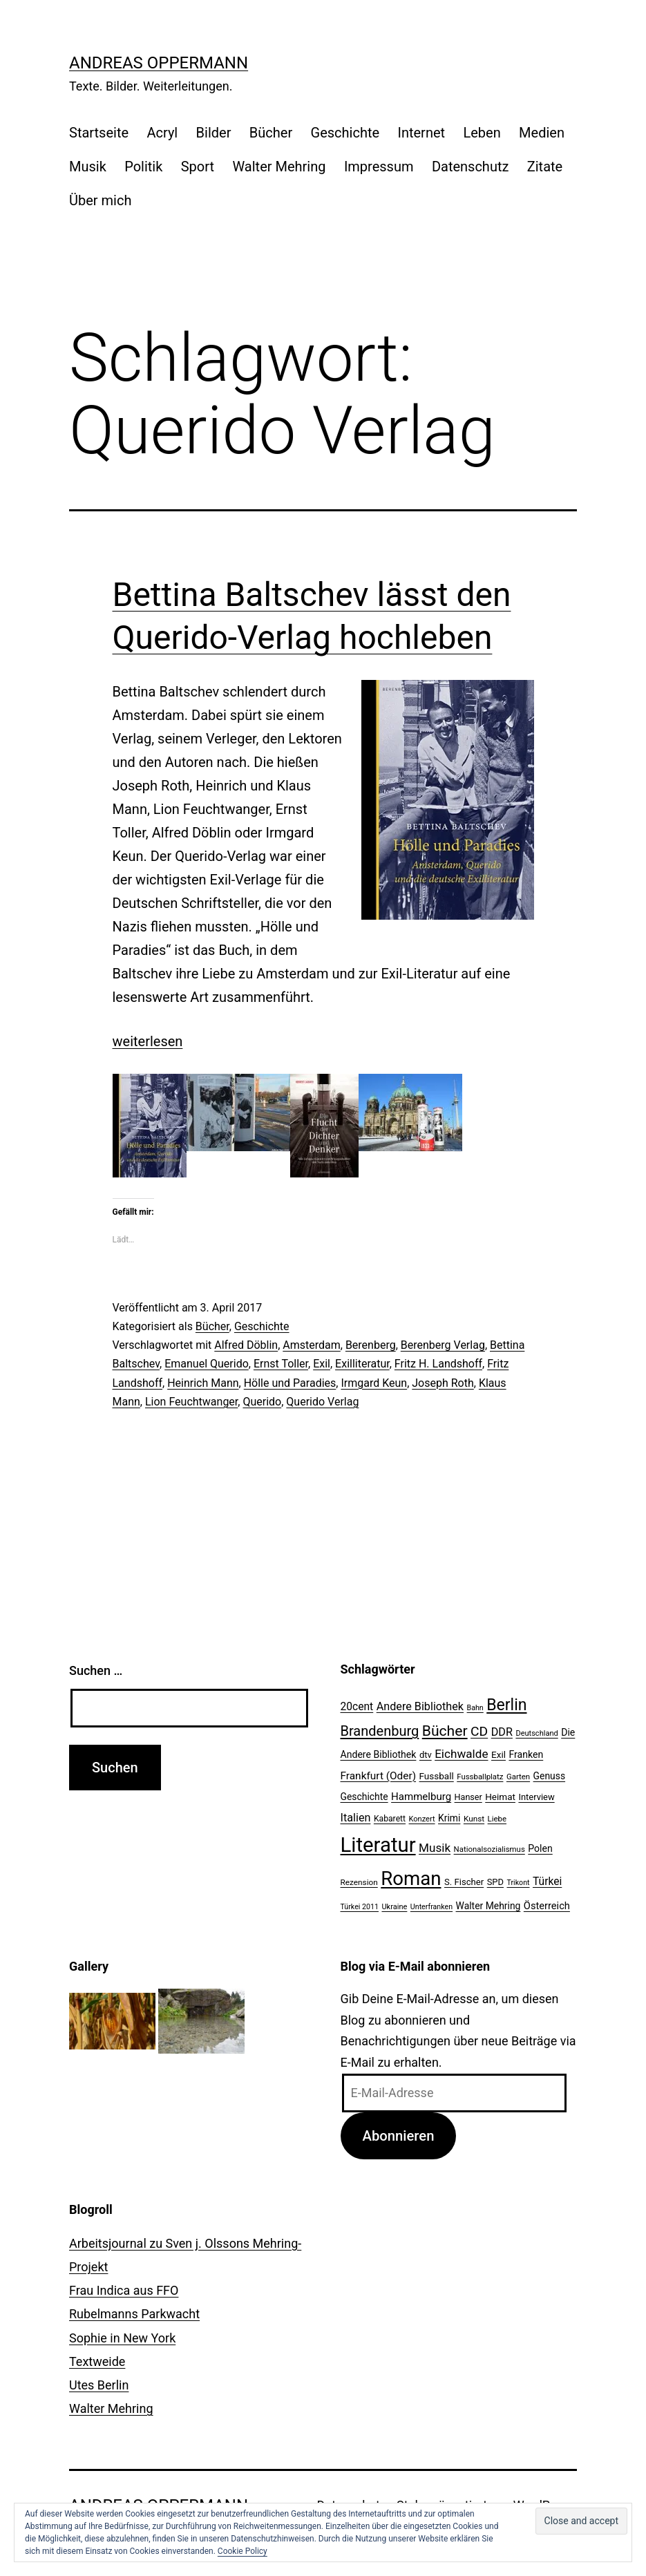 This screenshot has width=646, height=2576. Describe the element at coordinates (468, 1797) in the screenshot. I see `Hanser [Hanser (23 Einträge)]` at that location.